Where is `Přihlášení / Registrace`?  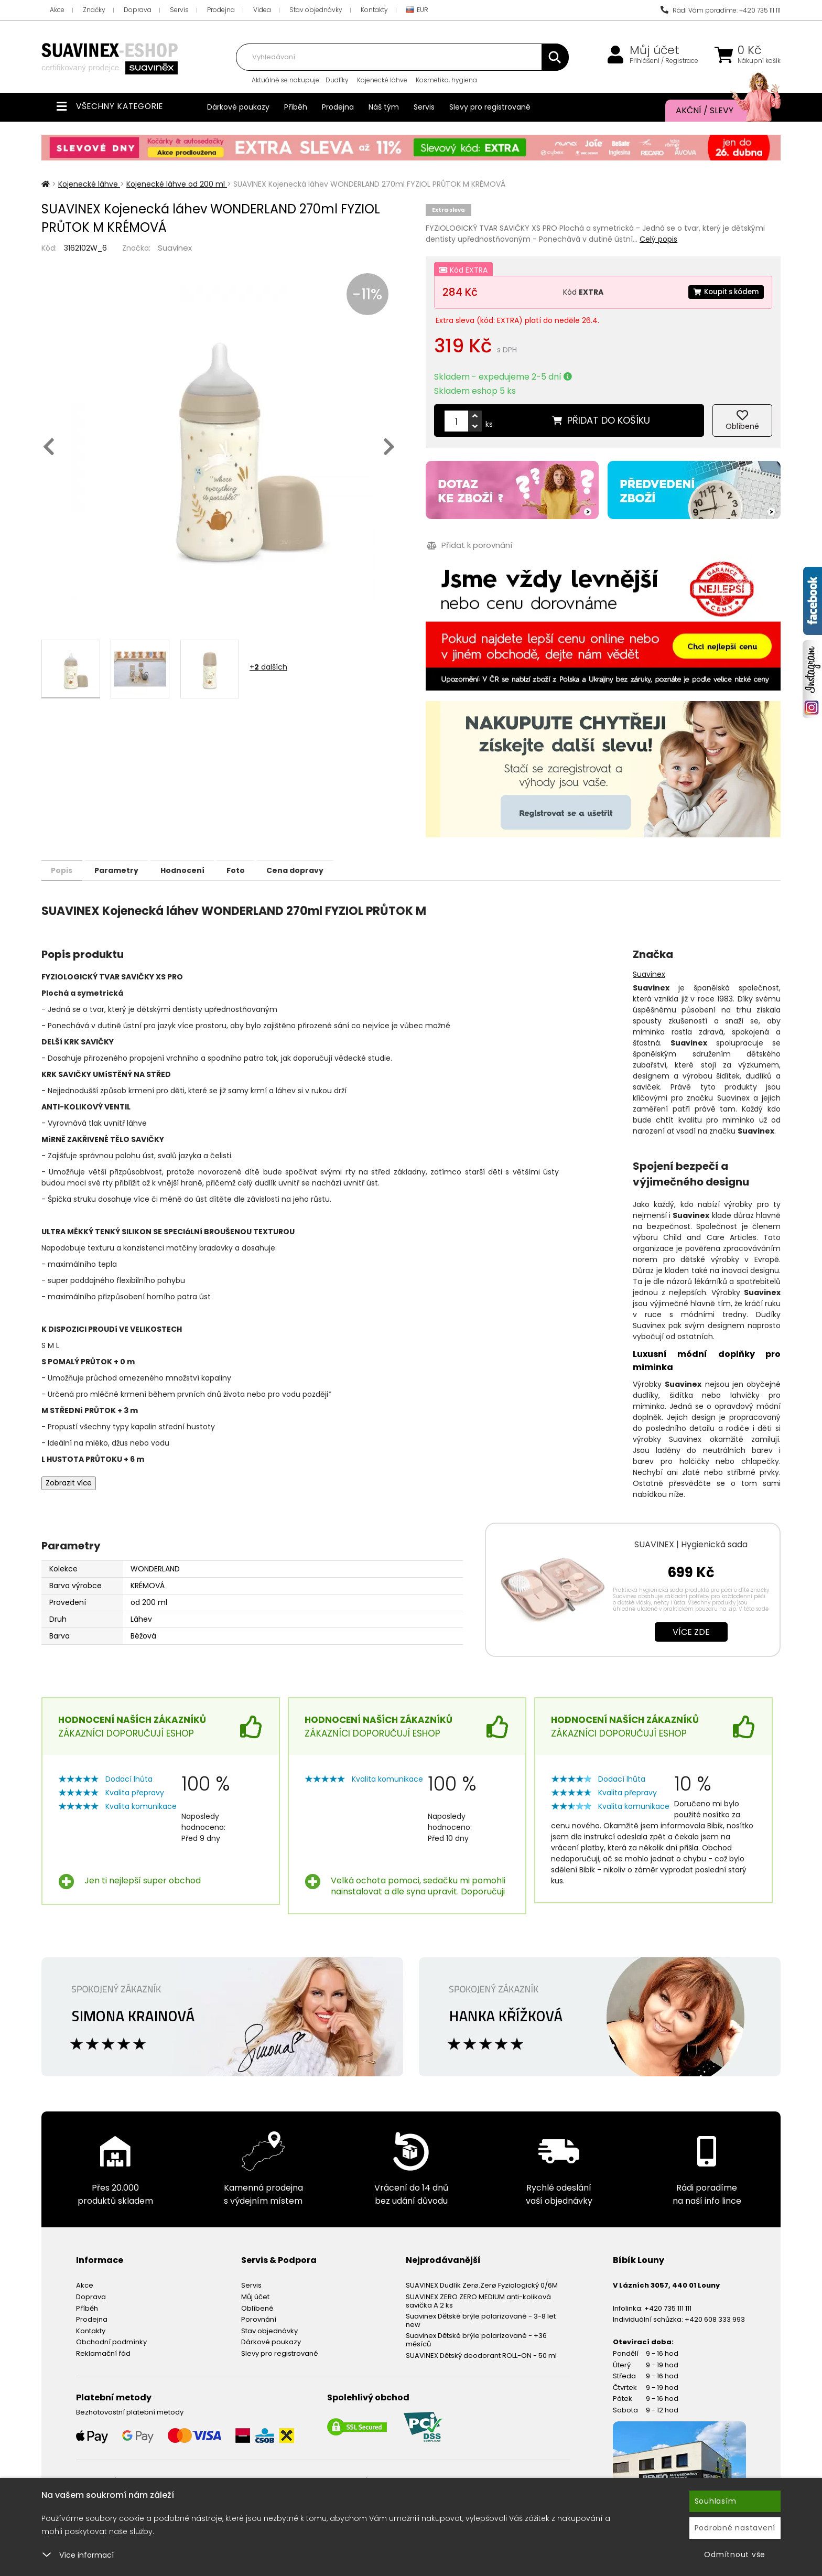
Přihlášení / Registrace is located at coordinates (664, 60).